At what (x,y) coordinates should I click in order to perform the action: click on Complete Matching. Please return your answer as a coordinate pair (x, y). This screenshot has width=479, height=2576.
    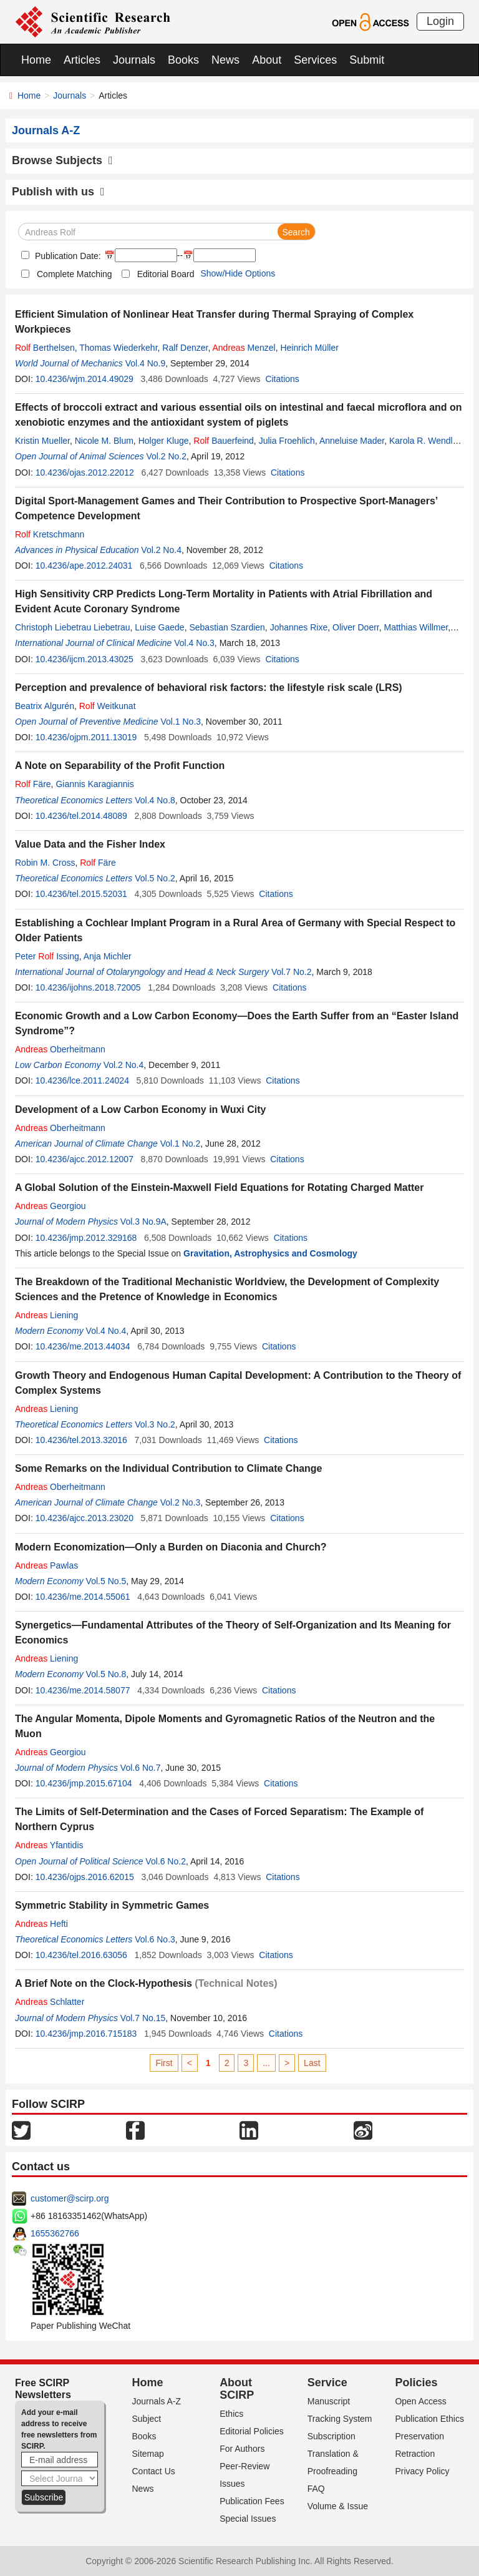
    Looking at the image, I should click on (74, 274).